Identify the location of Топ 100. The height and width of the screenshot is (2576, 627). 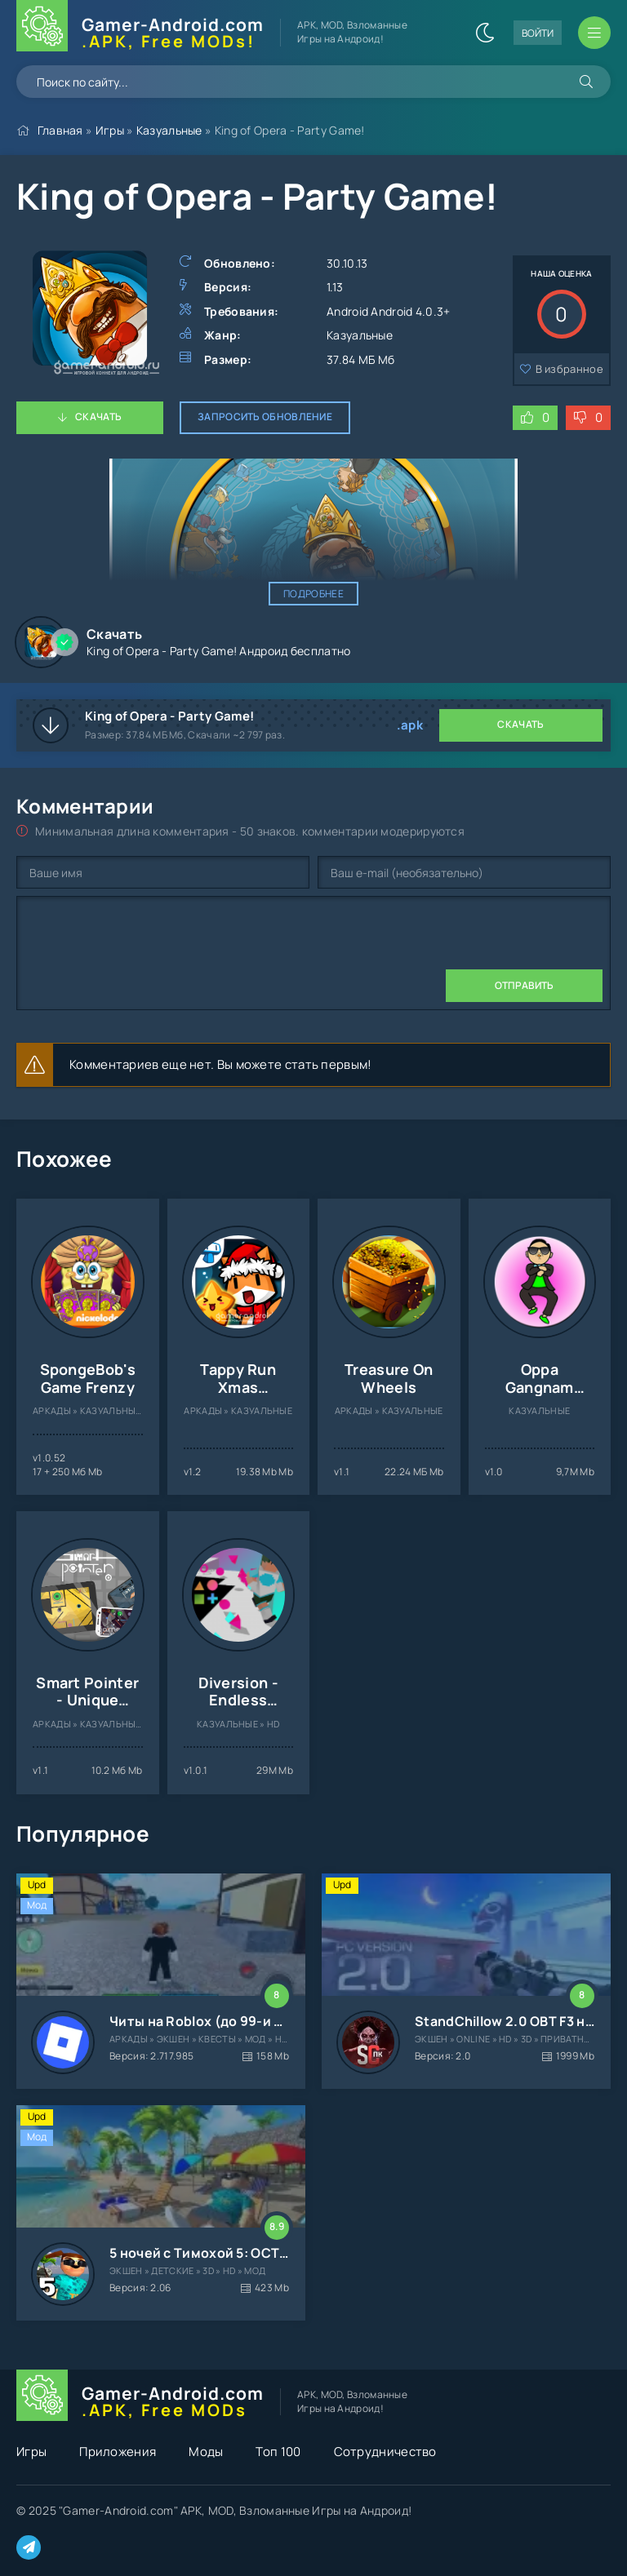
(278, 2451).